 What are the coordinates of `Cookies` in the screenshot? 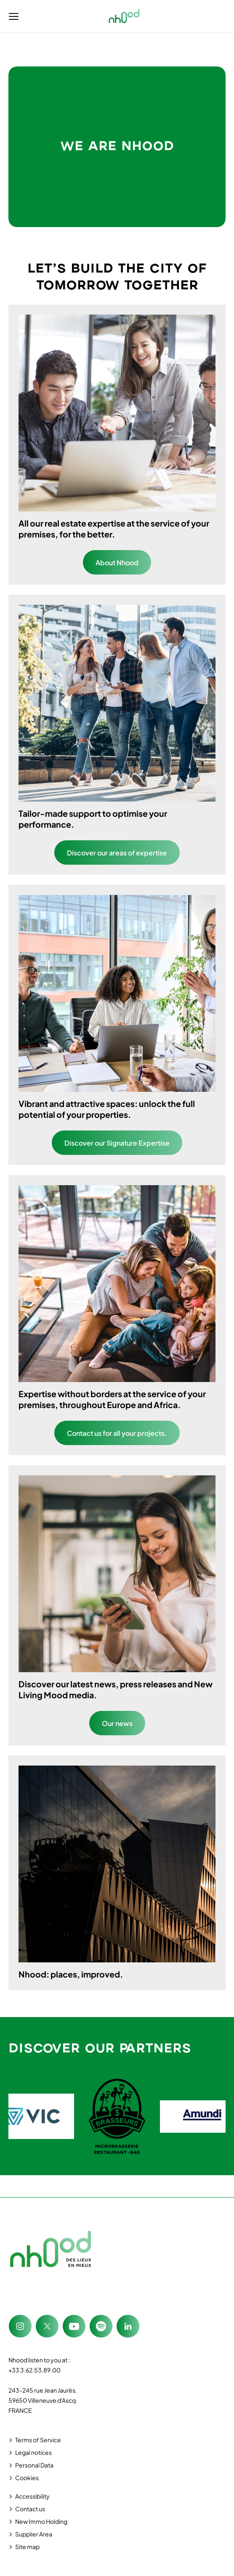 It's located at (27, 2477).